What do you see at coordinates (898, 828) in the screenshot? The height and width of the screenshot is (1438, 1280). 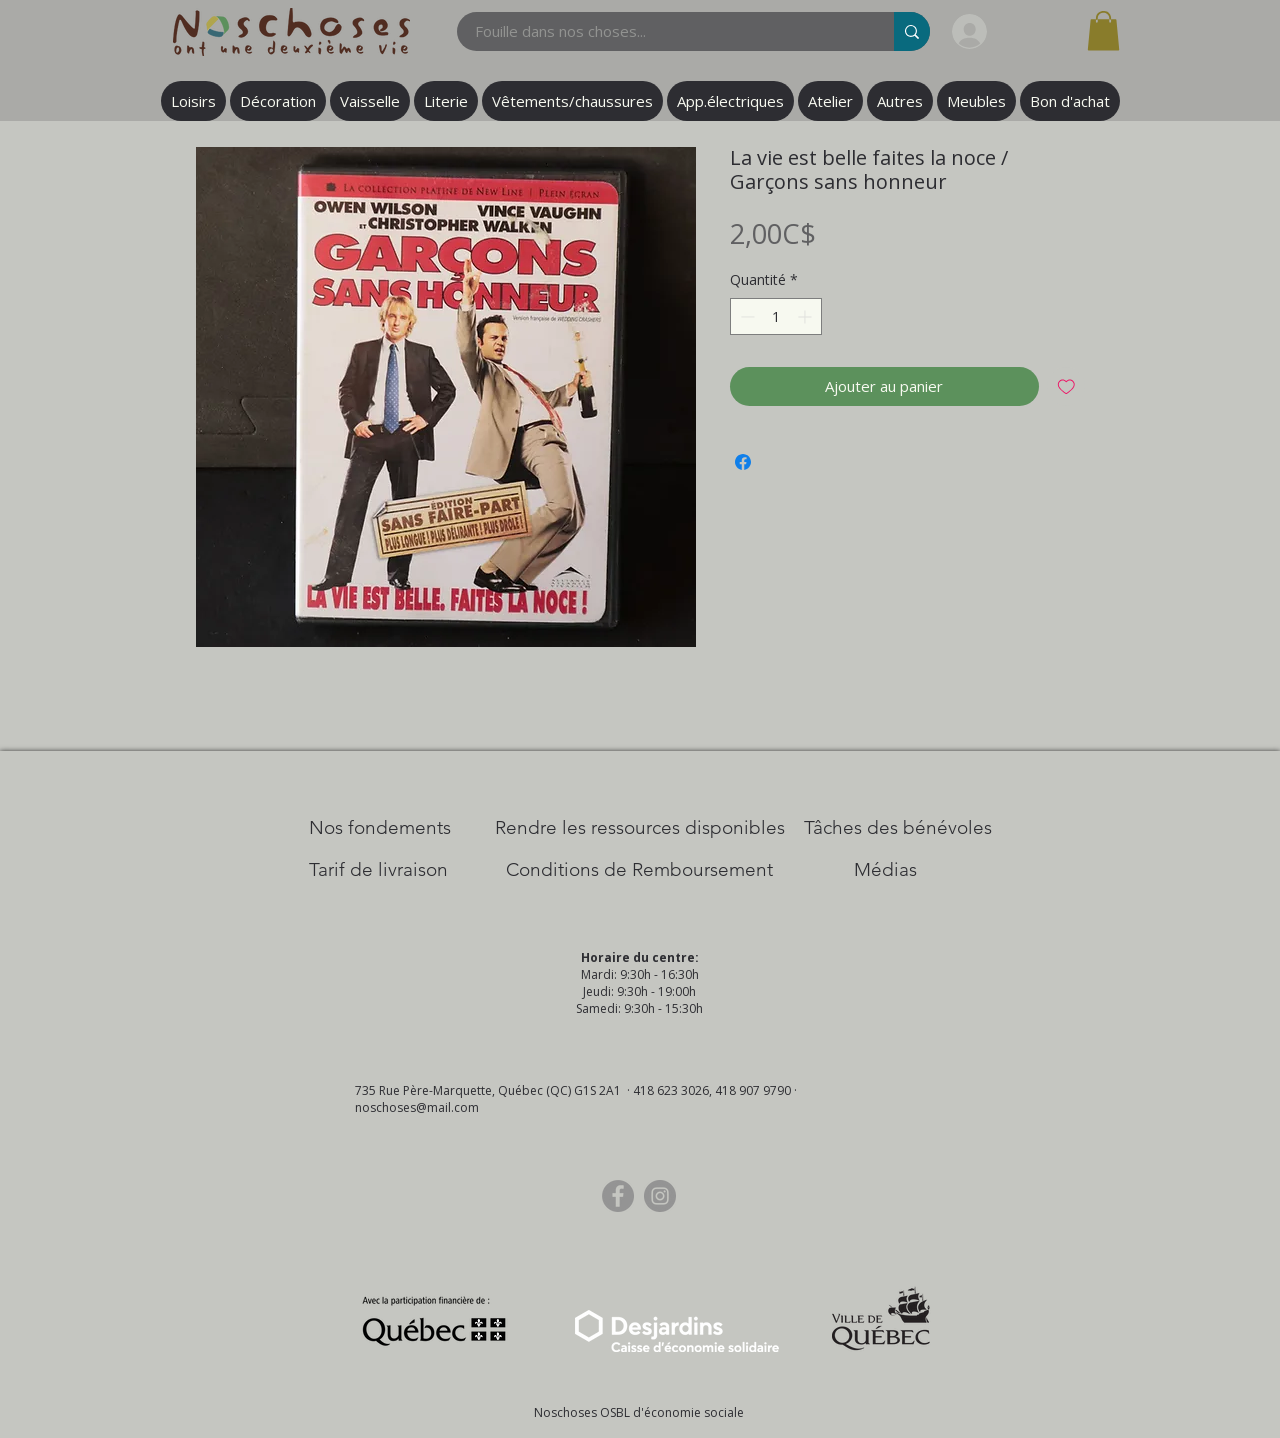 I see `[Tâches des bénévoles]` at bounding box center [898, 828].